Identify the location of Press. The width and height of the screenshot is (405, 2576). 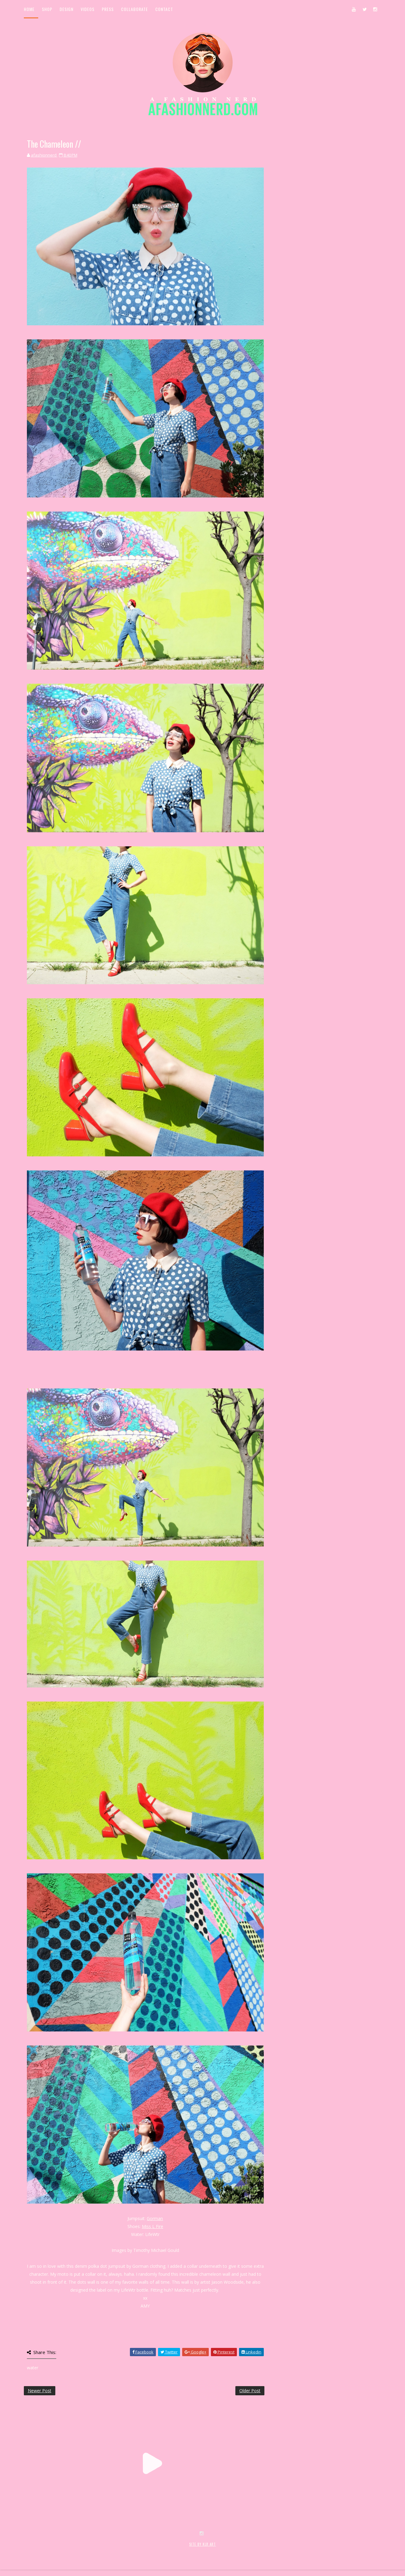
(108, 9).